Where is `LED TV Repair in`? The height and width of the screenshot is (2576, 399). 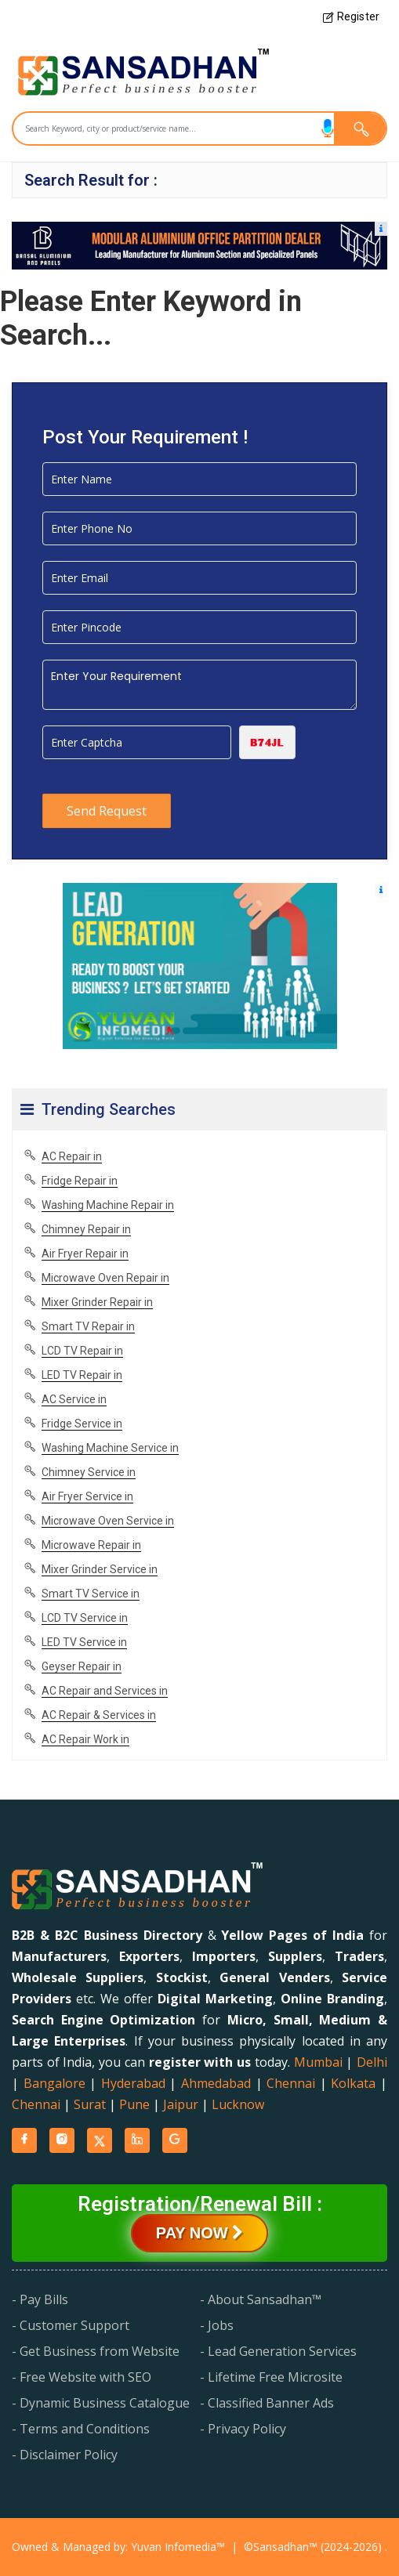 LED TV Repair in is located at coordinates (82, 1375).